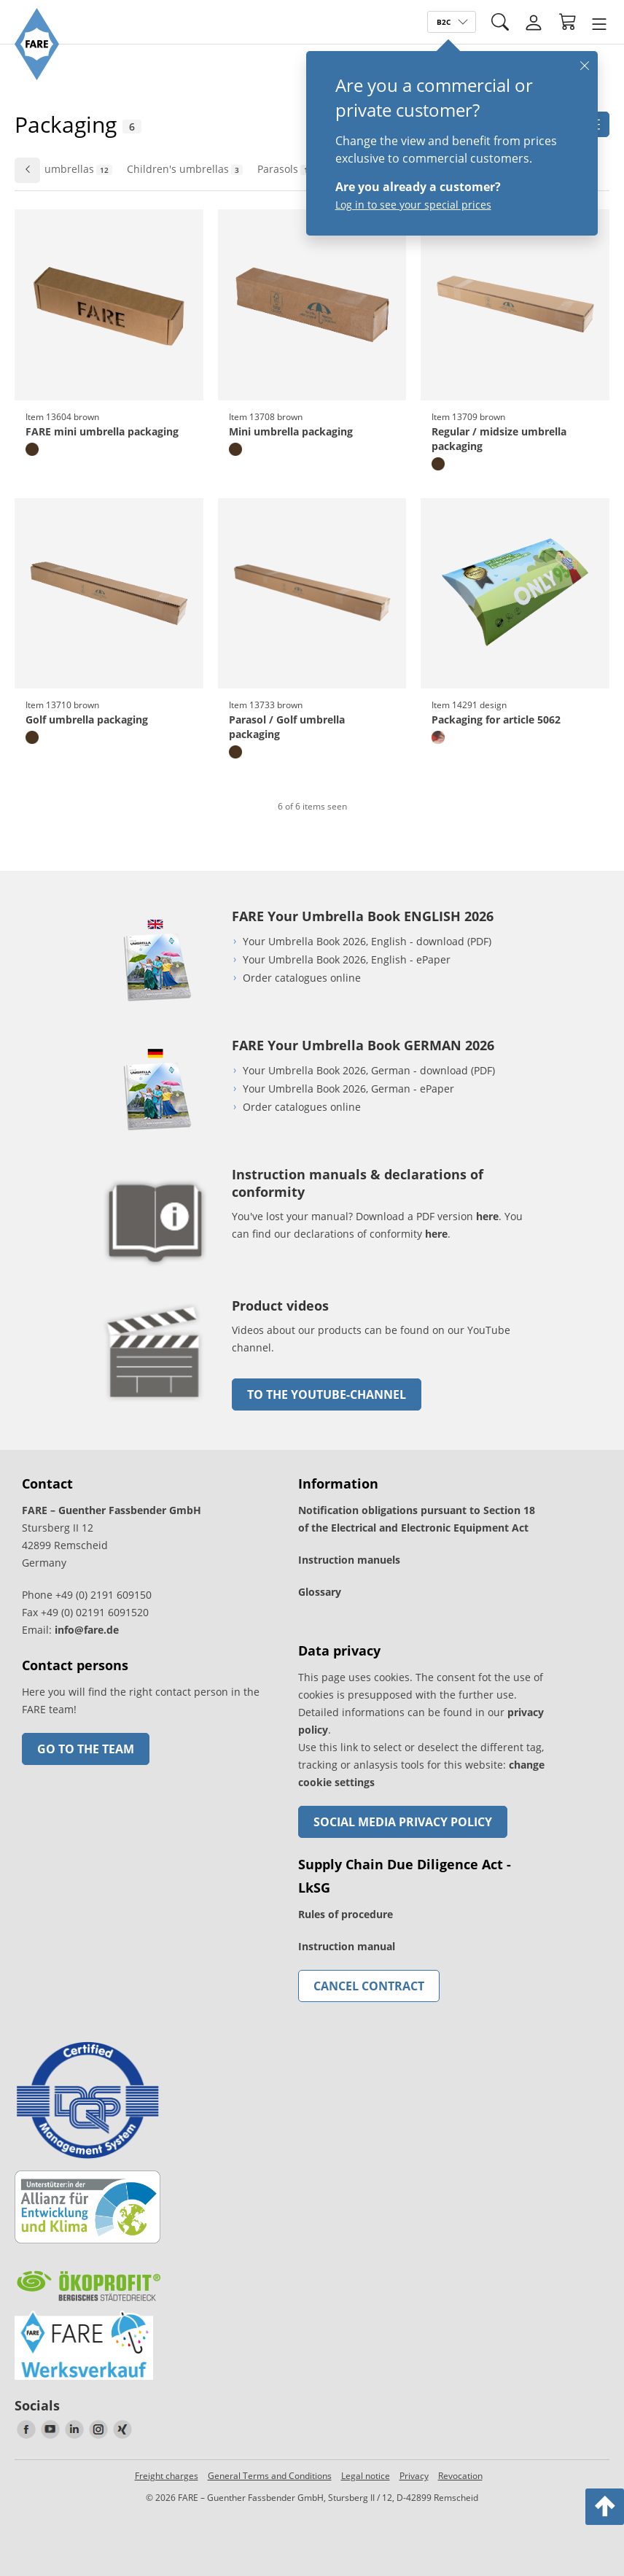  I want to click on Your Umbrella Book 2026, German - download (PDF), so click(369, 1070).